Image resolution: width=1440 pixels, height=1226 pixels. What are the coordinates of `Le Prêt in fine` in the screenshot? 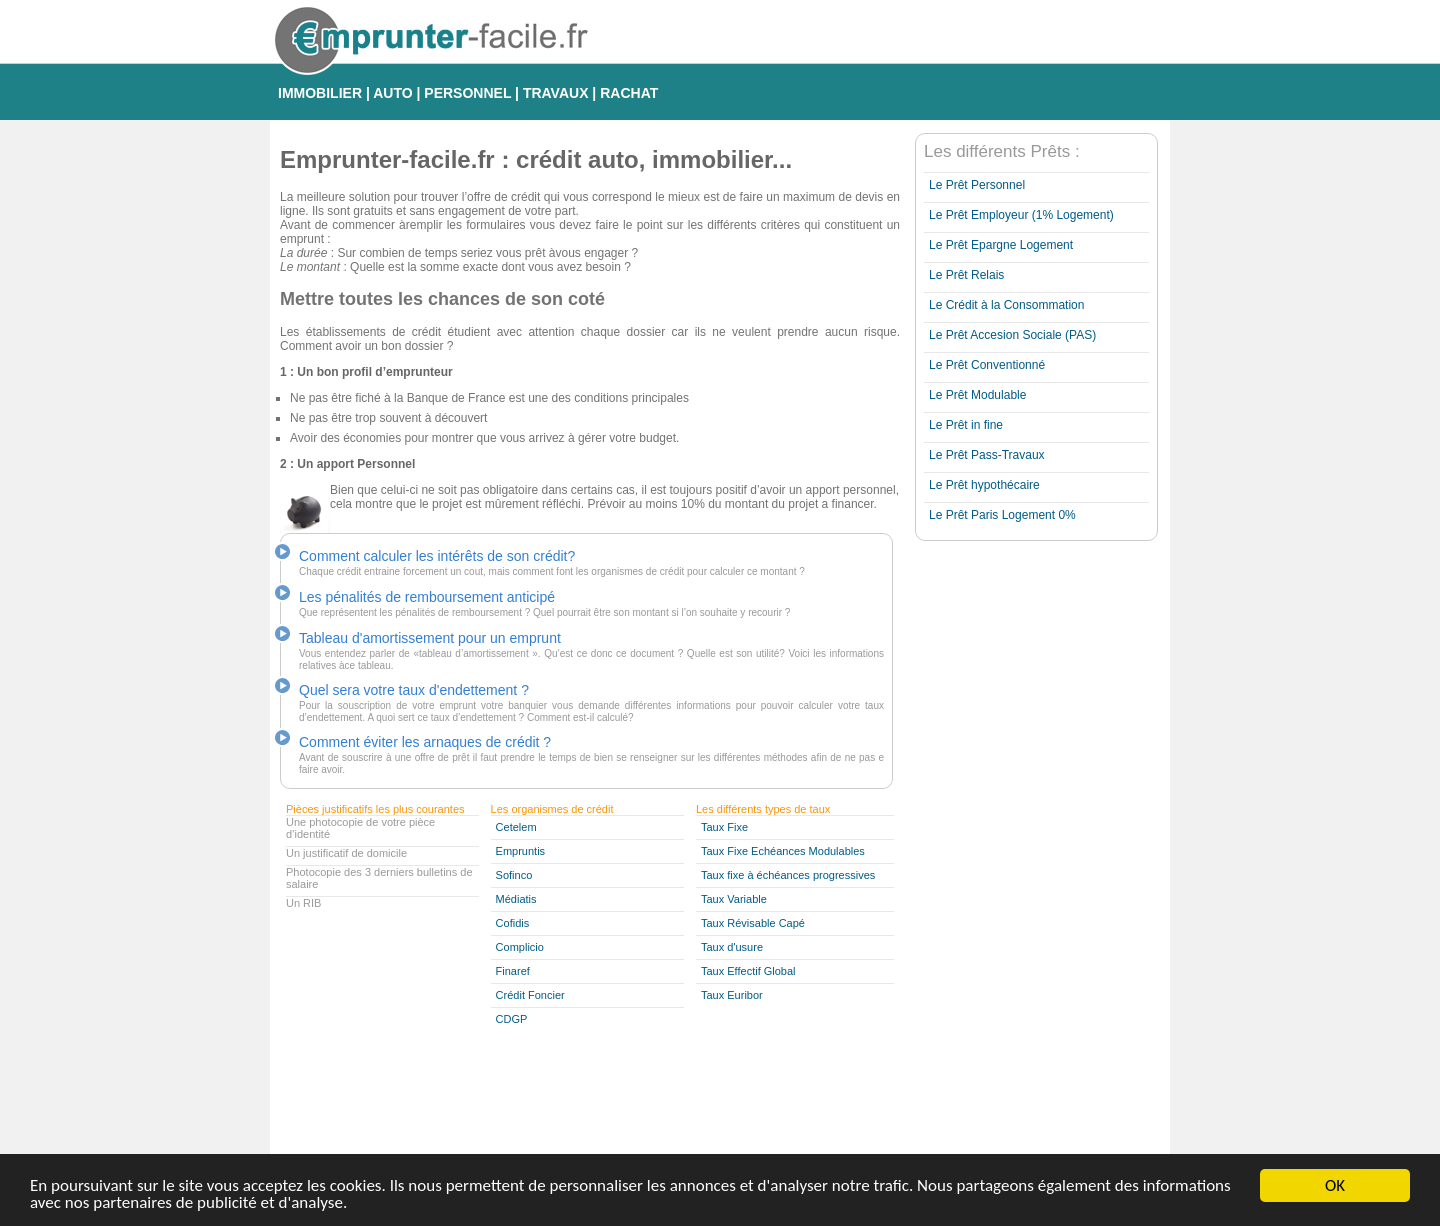 It's located at (966, 425).